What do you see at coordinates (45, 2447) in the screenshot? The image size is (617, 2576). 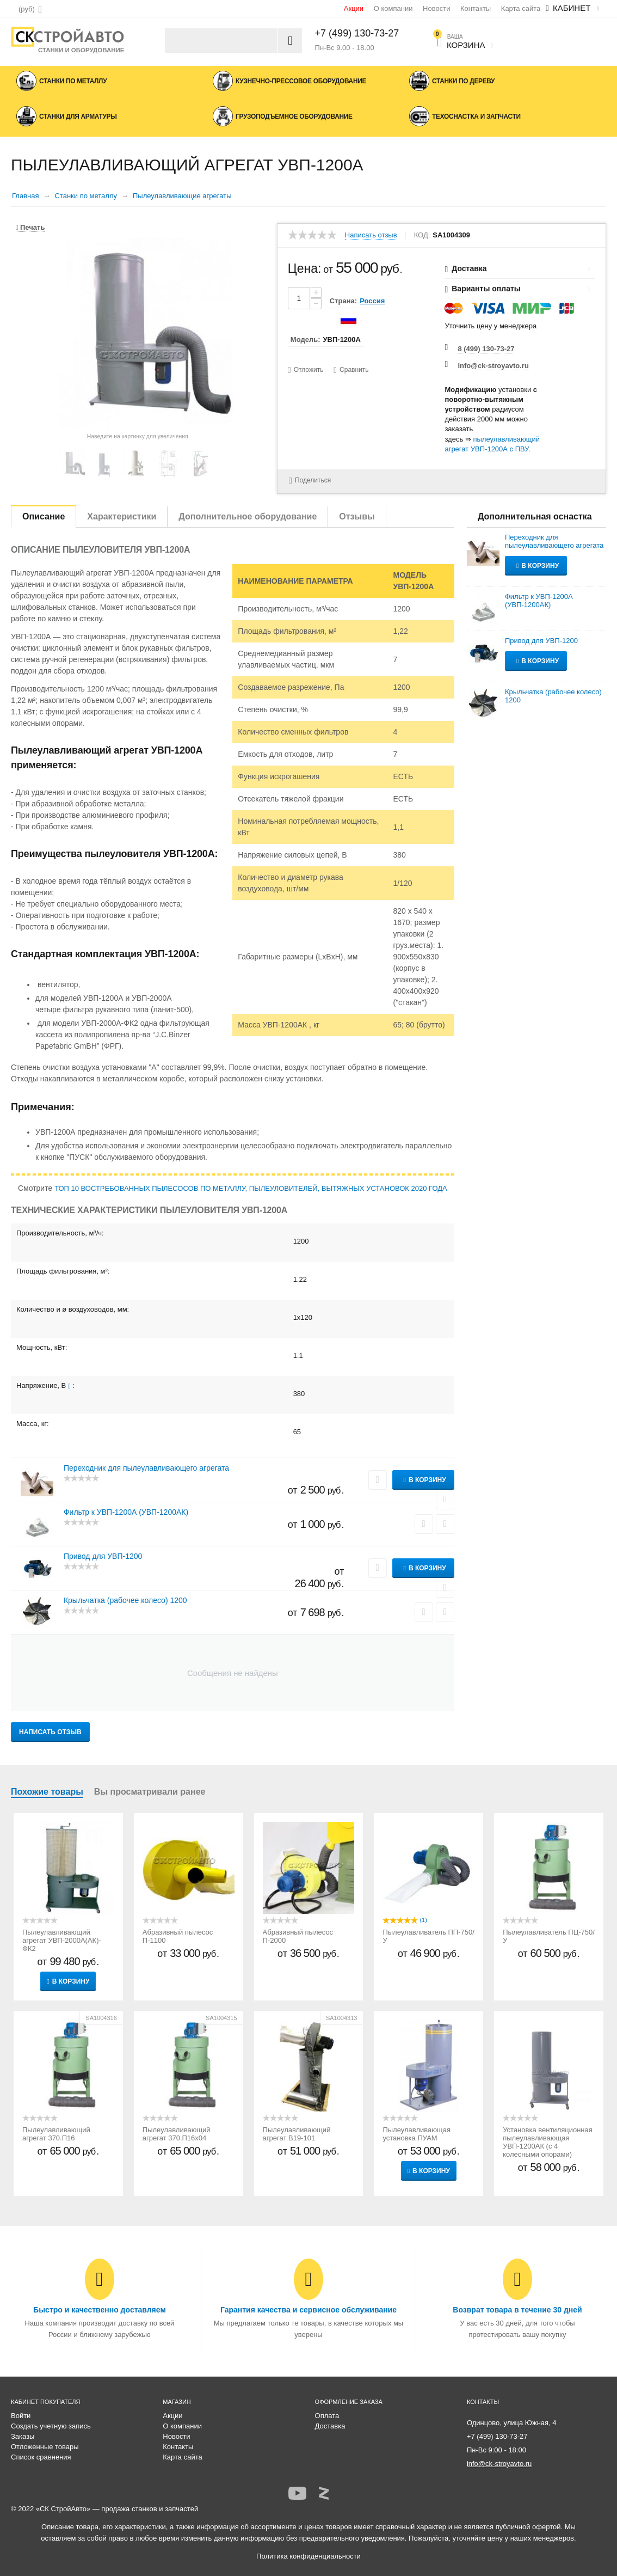 I see `Отложенные товары` at bounding box center [45, 2447].